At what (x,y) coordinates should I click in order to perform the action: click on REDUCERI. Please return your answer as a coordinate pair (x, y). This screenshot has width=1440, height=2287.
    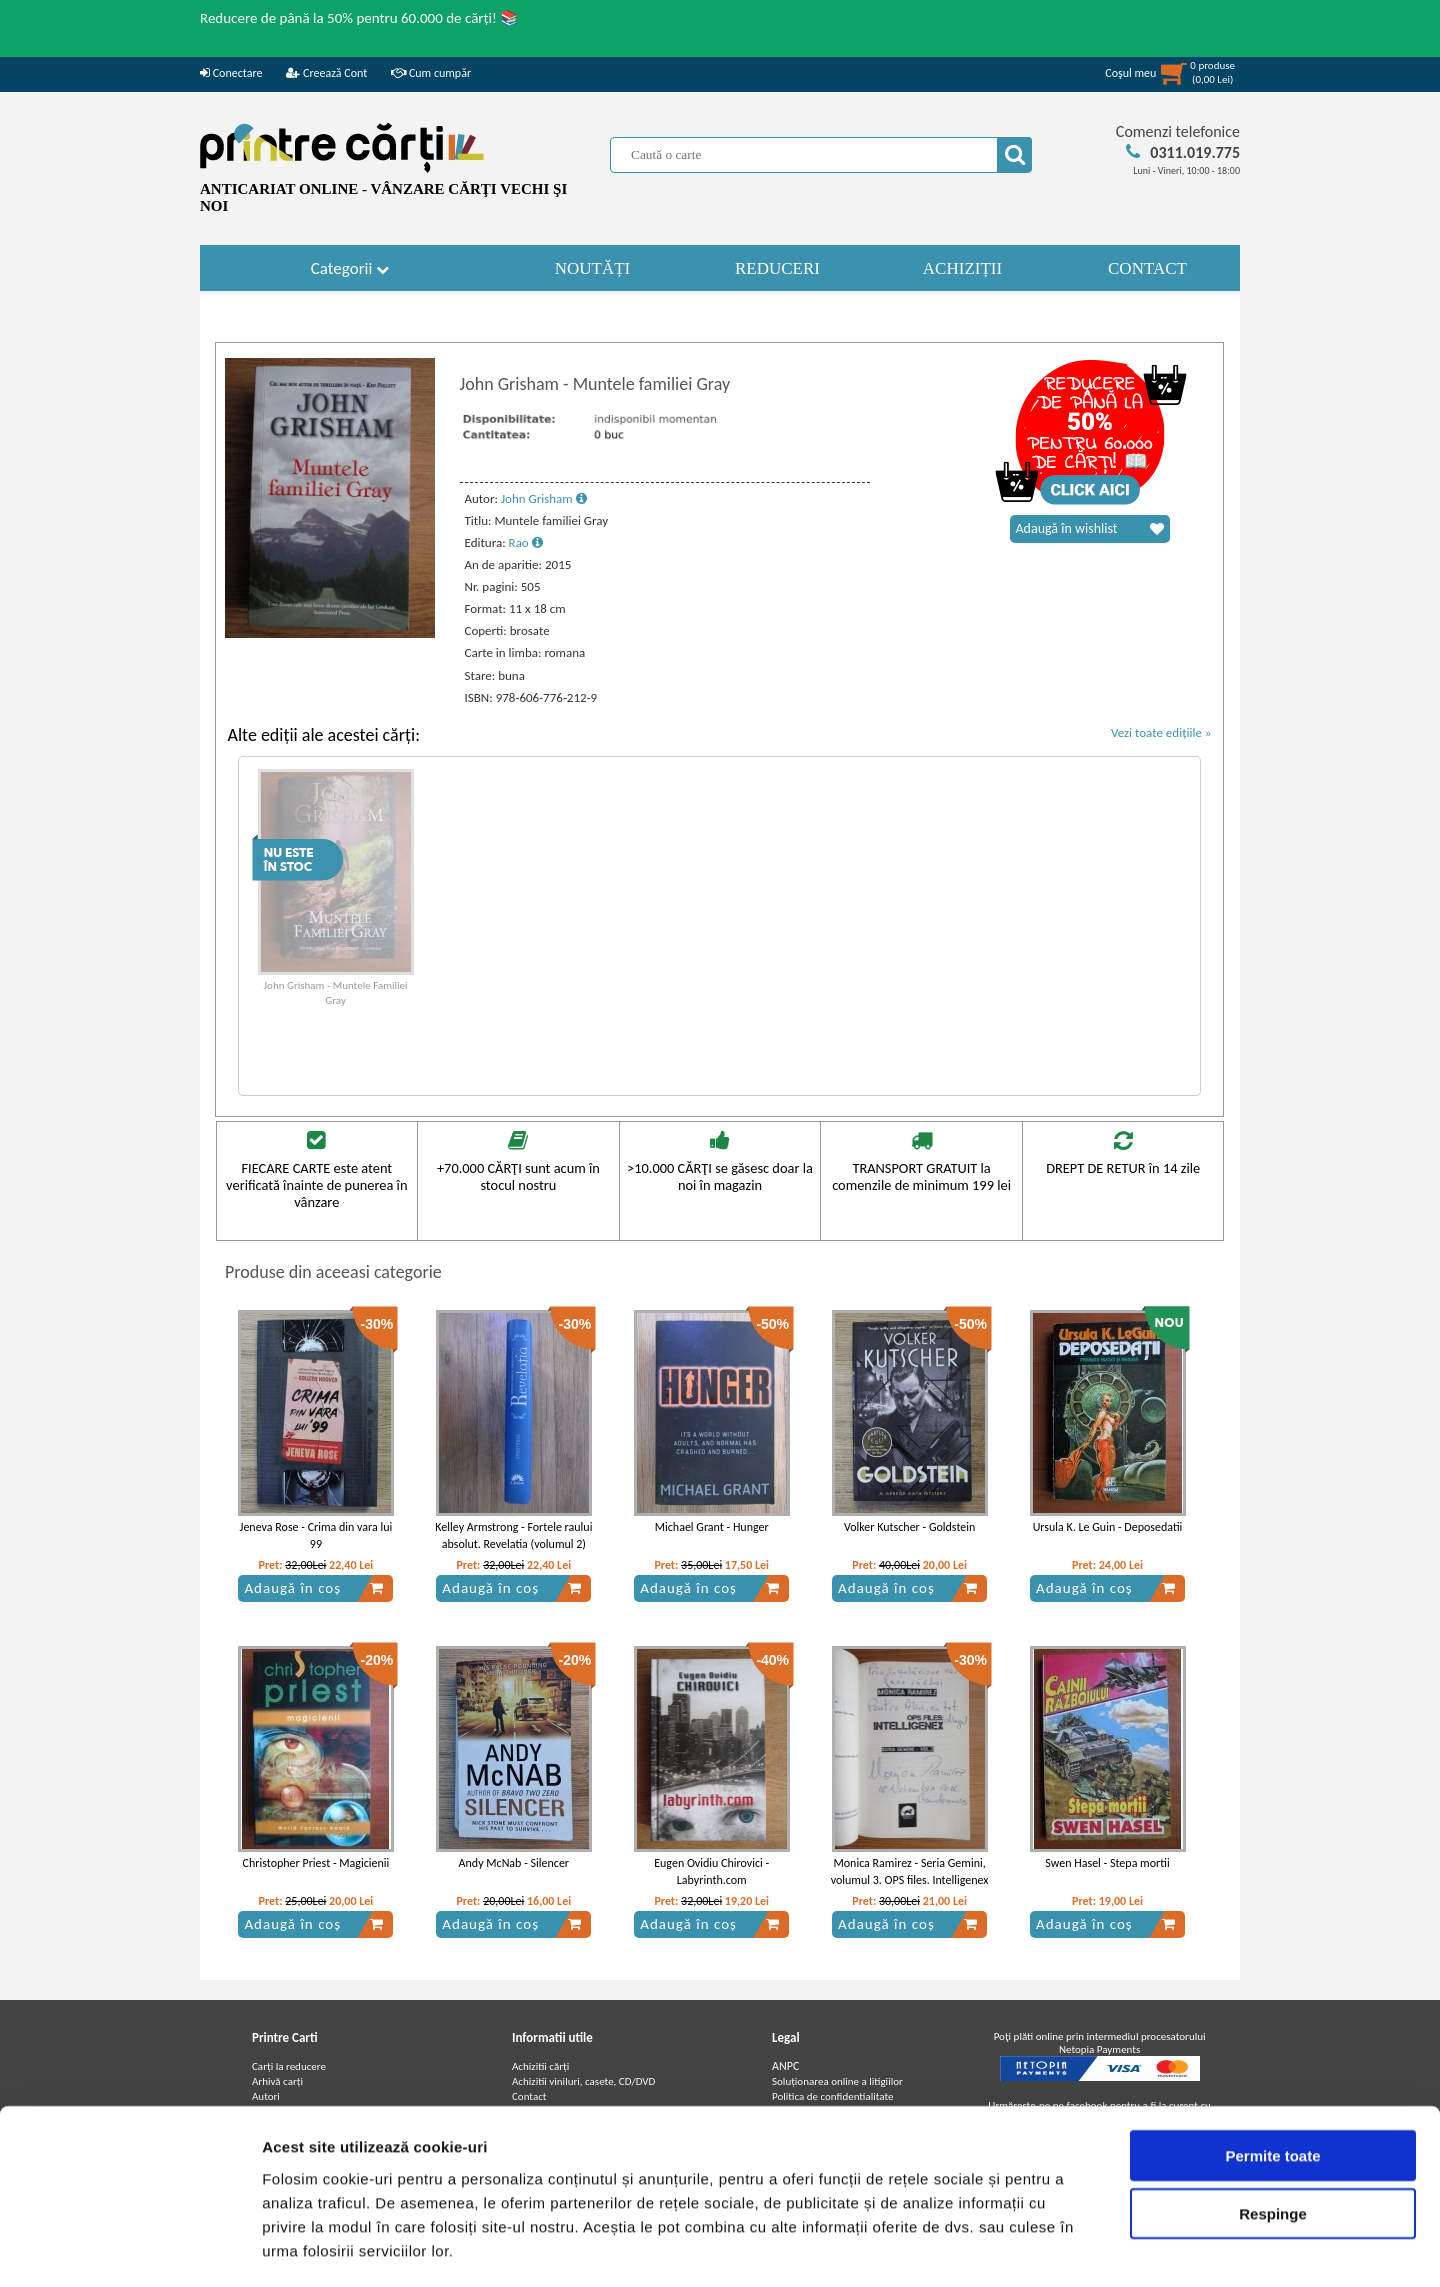
    Looking at the image, I should click on (777, 268).